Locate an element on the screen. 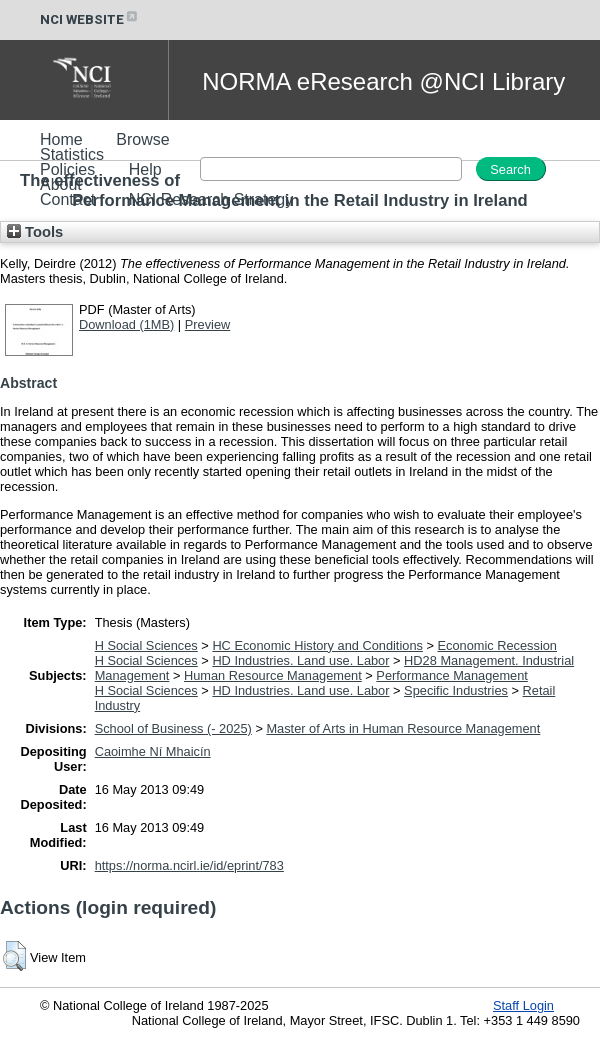  NCI WEBSITE is located at coordinates (90, 19).